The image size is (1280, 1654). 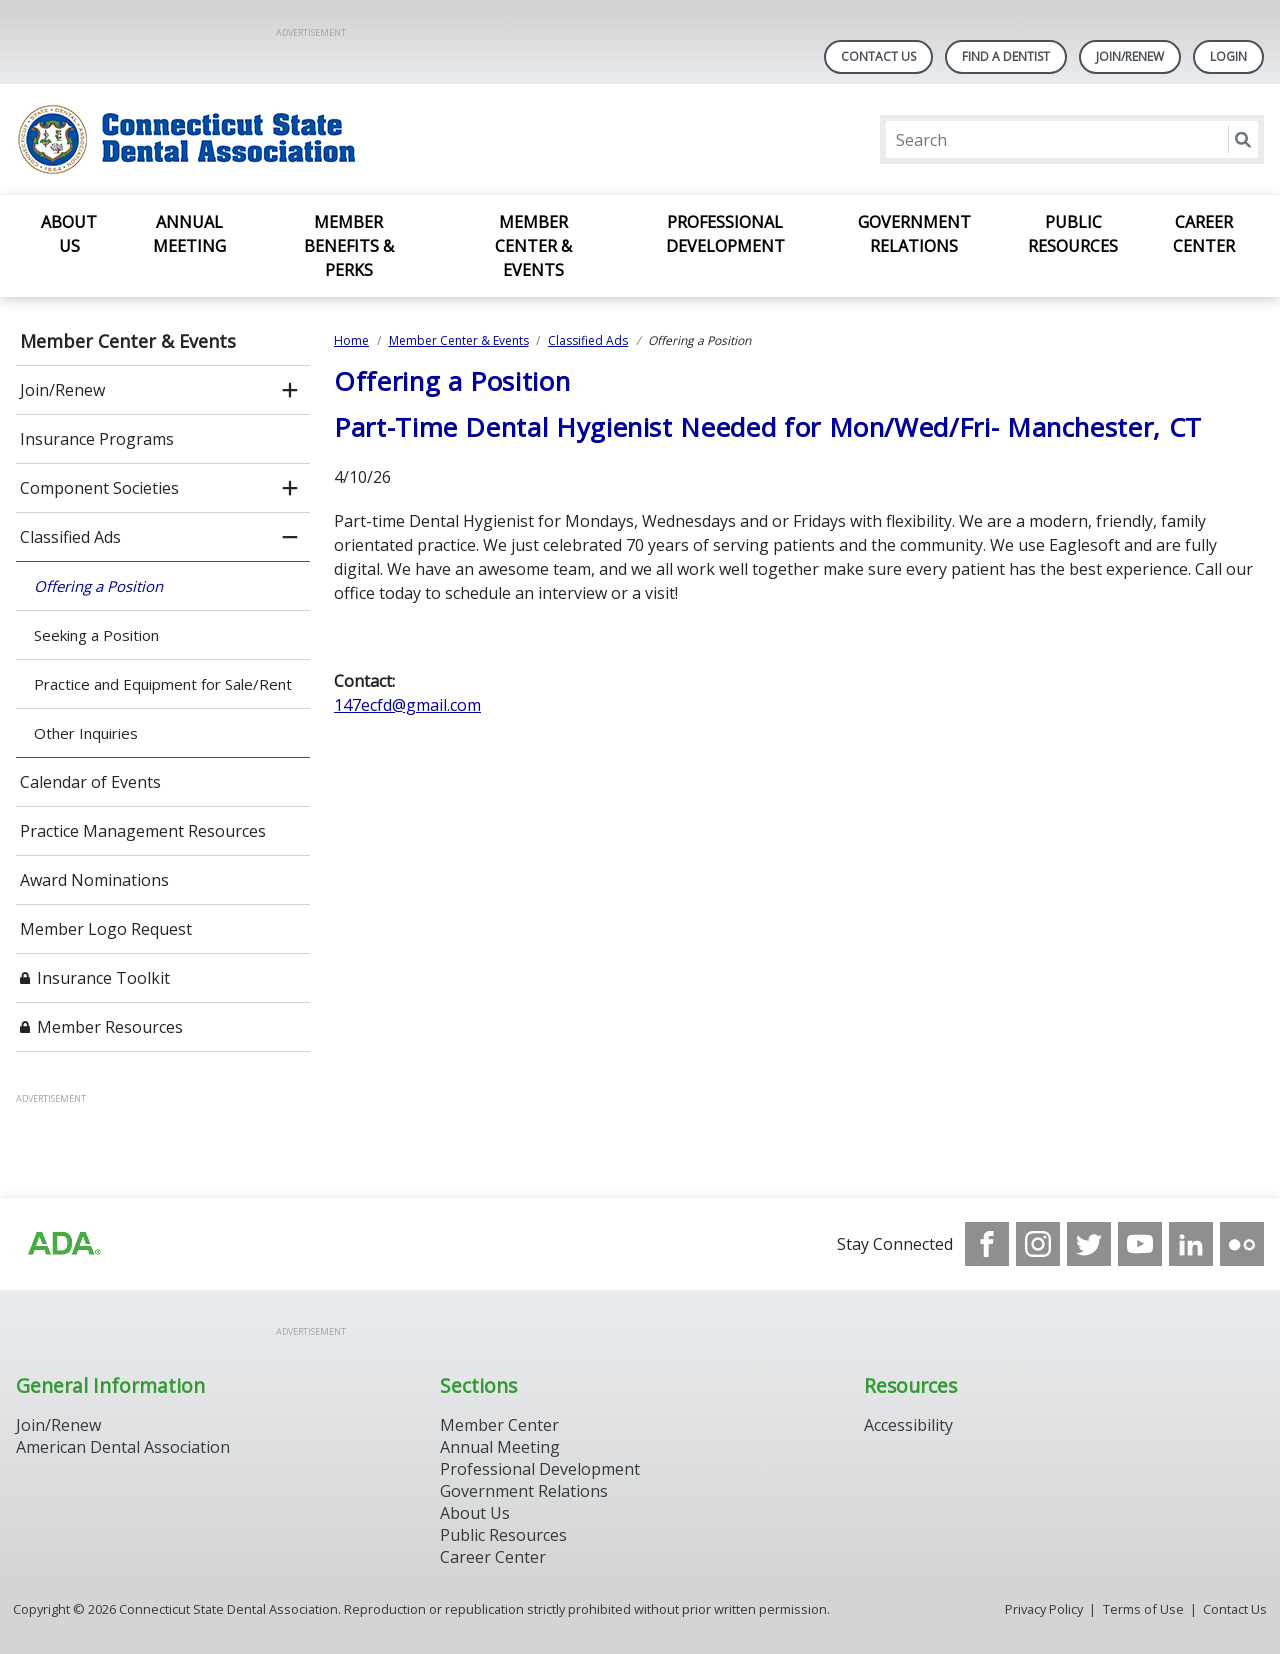 What do you see at coordinates (70, 537) in the screenshot?
I see `Classified Ads` at bounding box center [70, 537].